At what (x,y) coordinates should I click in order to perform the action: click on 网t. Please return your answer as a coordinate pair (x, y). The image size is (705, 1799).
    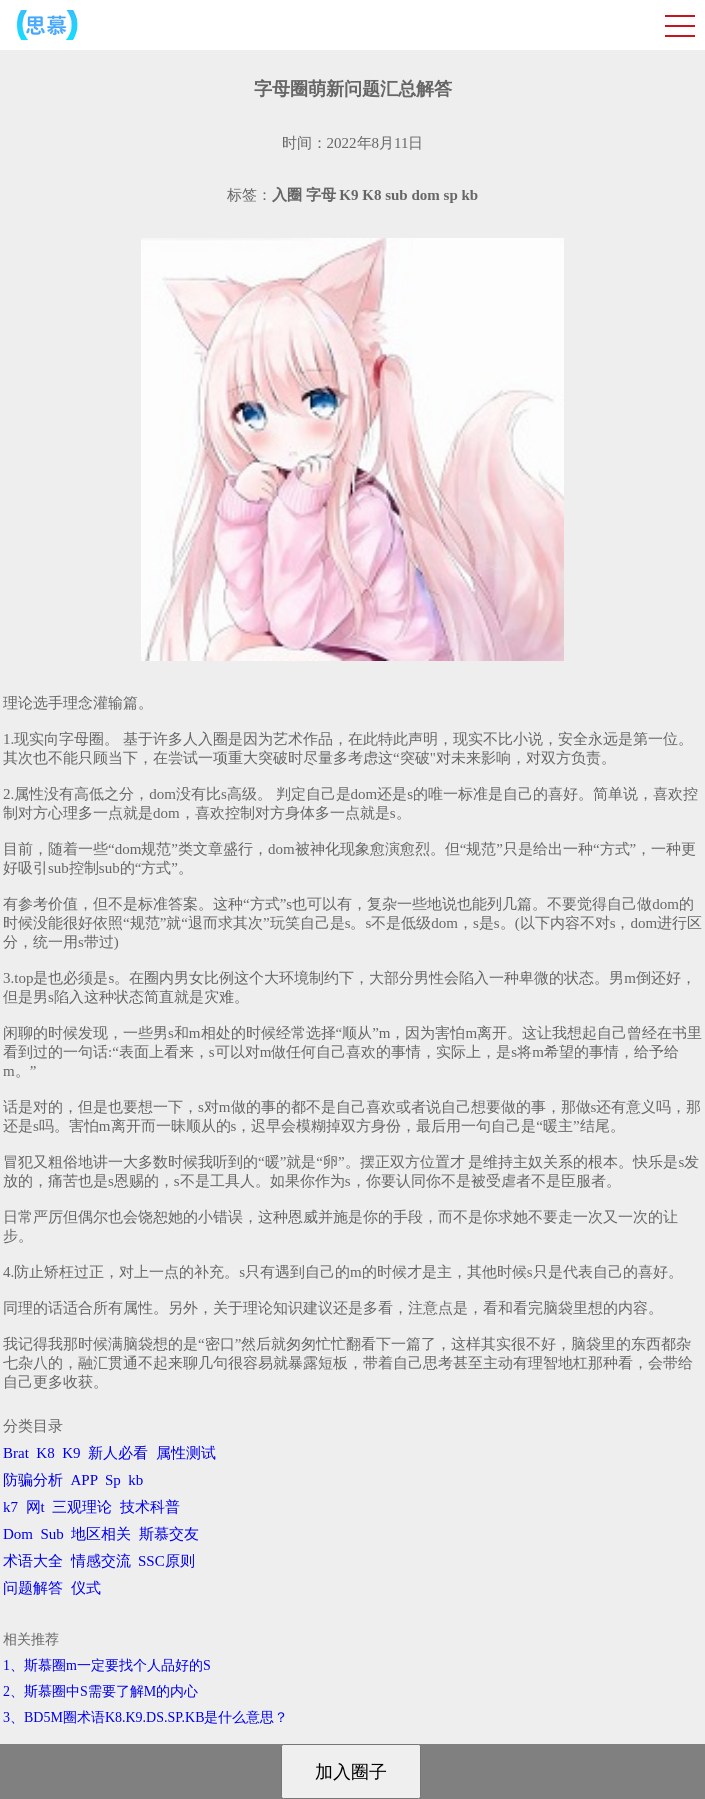
    Looking at the image, I should click on (35, 1507).